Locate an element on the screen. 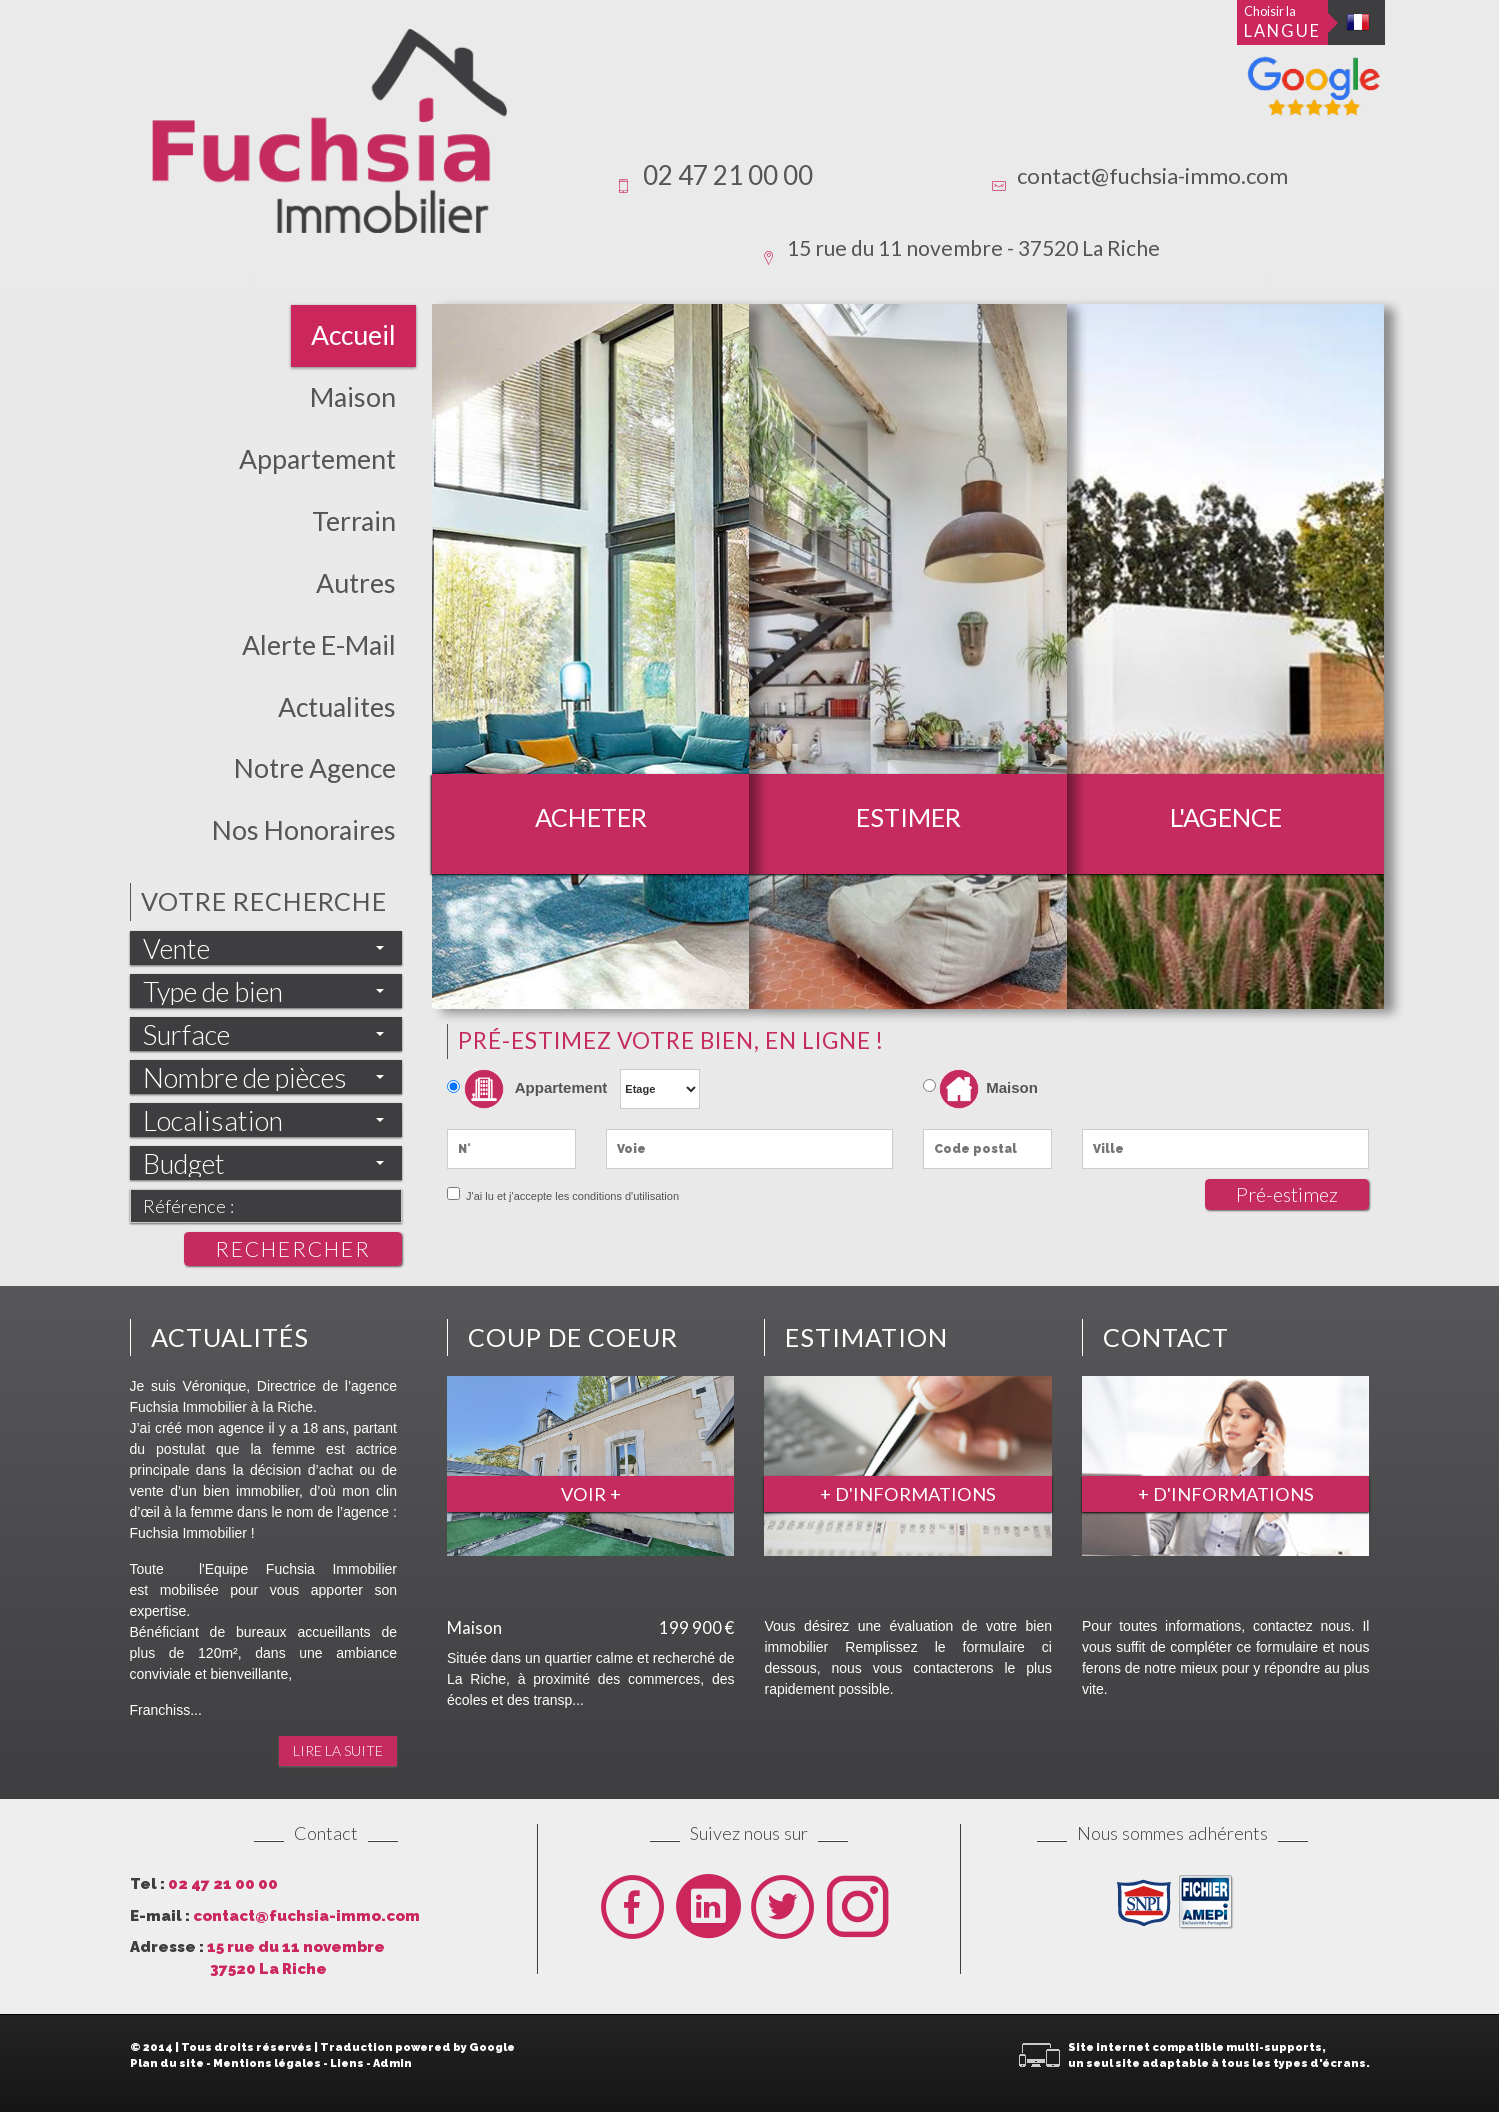 Image resolution: width=1499 pixels, height=2112 pixels. + d'informations is located at coordinates (908, 1494).